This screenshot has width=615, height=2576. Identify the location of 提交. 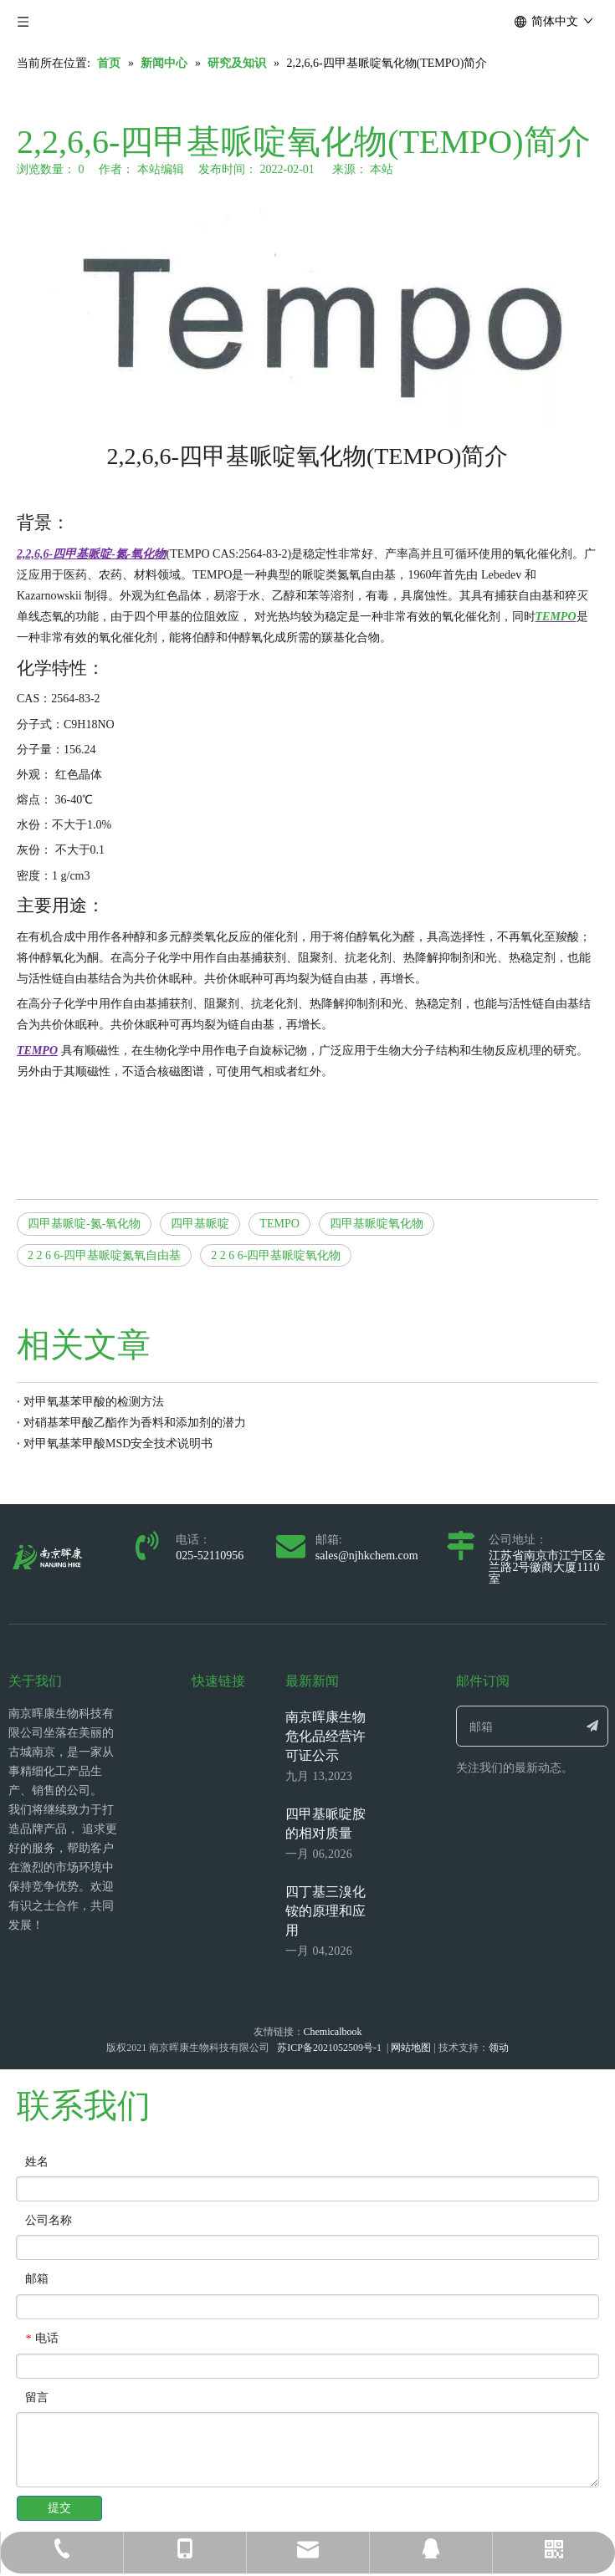
(59, 2508).